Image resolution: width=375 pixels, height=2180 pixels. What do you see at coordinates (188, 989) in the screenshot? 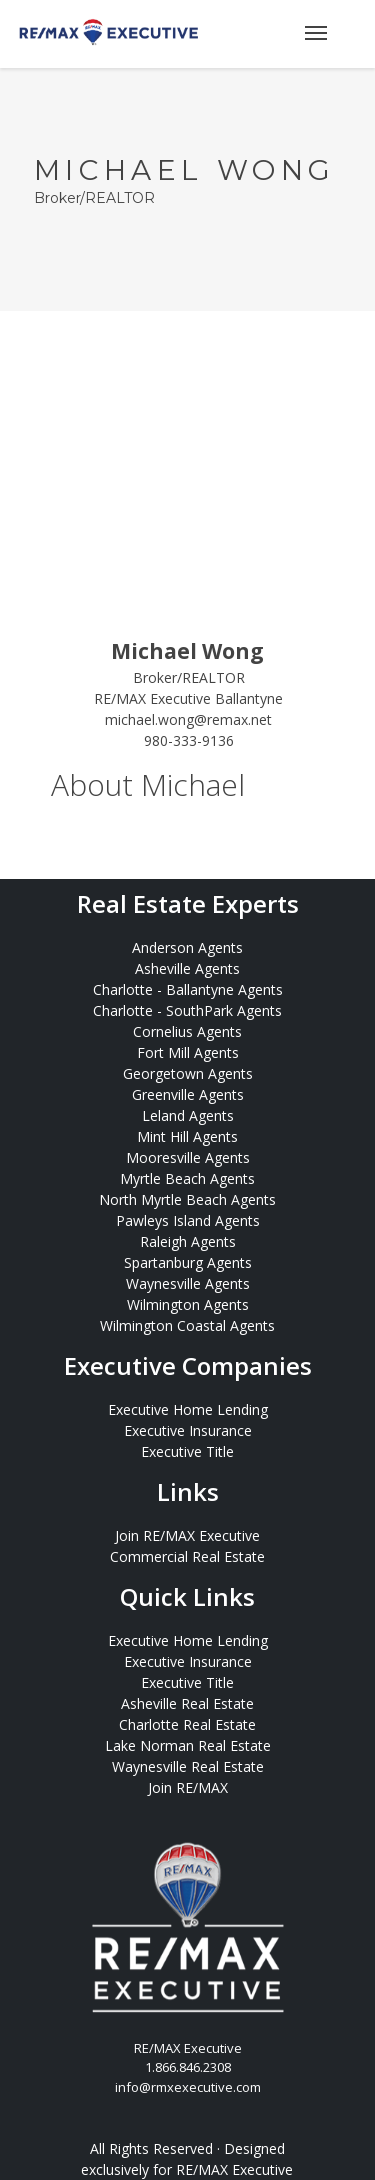
I see `Charlotte - Ballantyne Agents` at bounding box center [188, 989].